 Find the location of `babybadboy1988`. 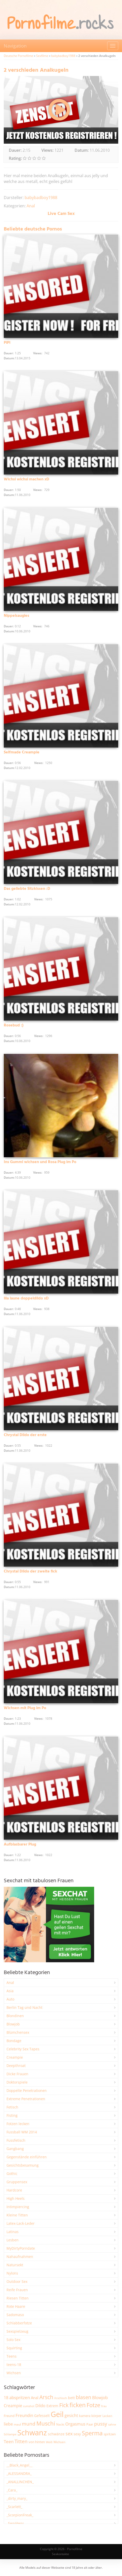

babybadboy1988 is located at coordinates (63, 56).